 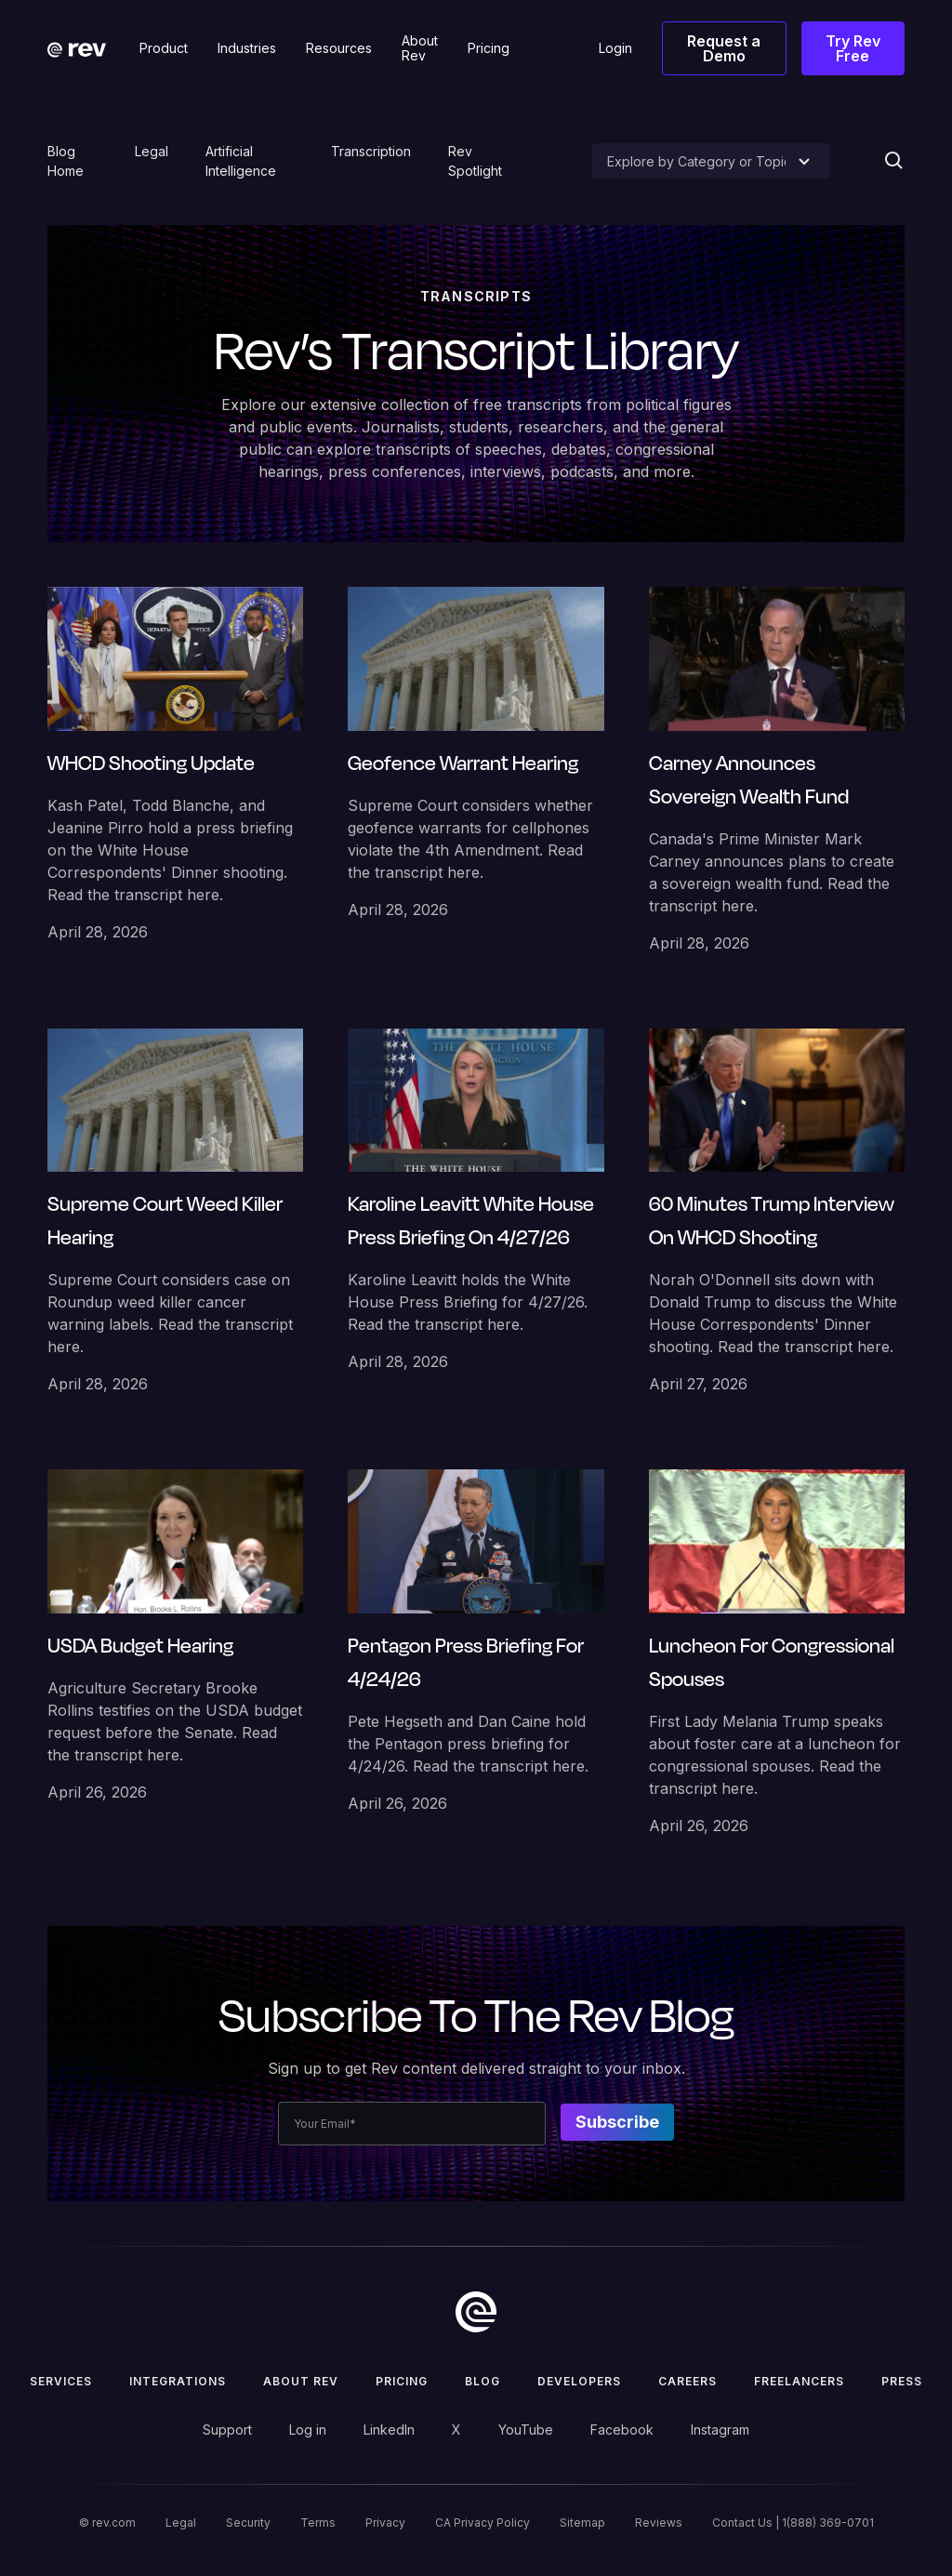 What do you see at coordinates (658, 2523) in the screenshot?
I see `Reviews` at bounding box center [658, 2523].